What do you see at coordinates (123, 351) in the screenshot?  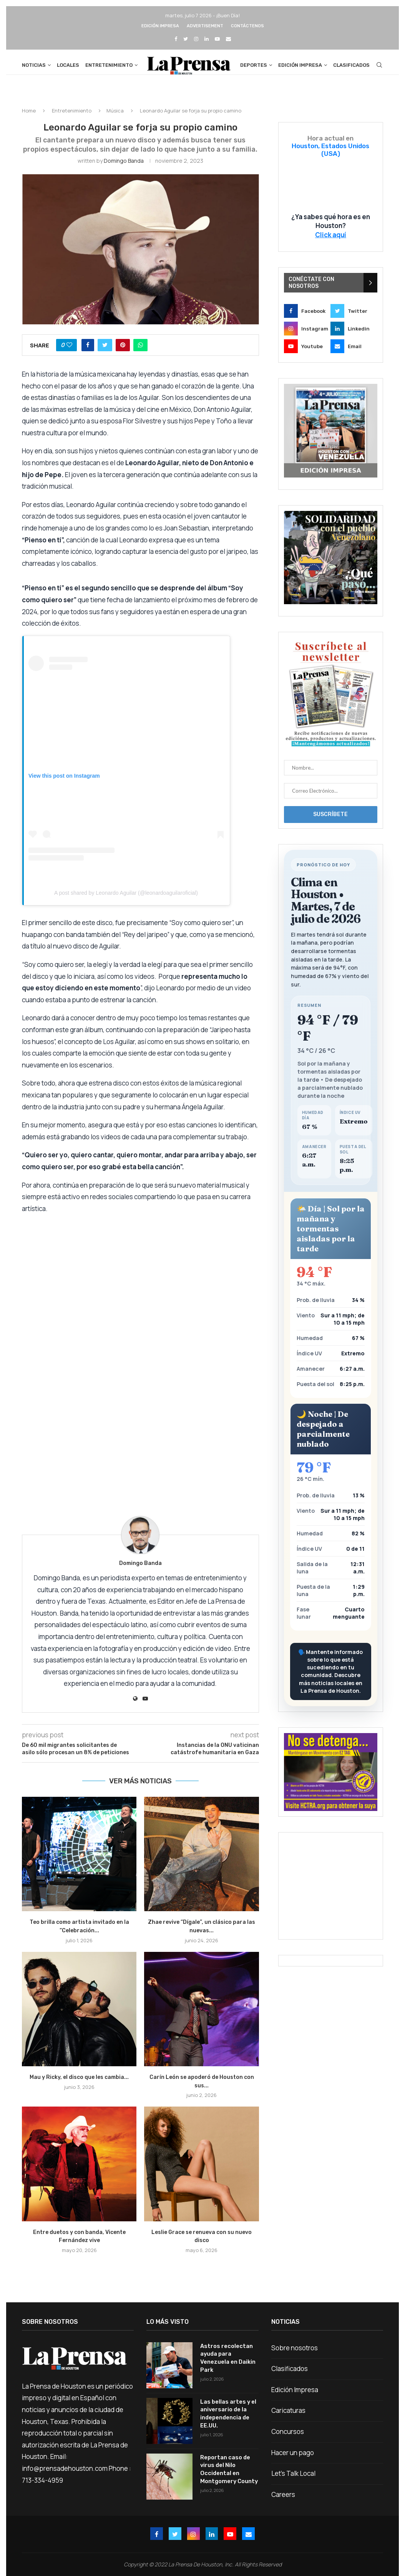 I see `[Pin to Pinterest]` at bounding box center [123, 351].